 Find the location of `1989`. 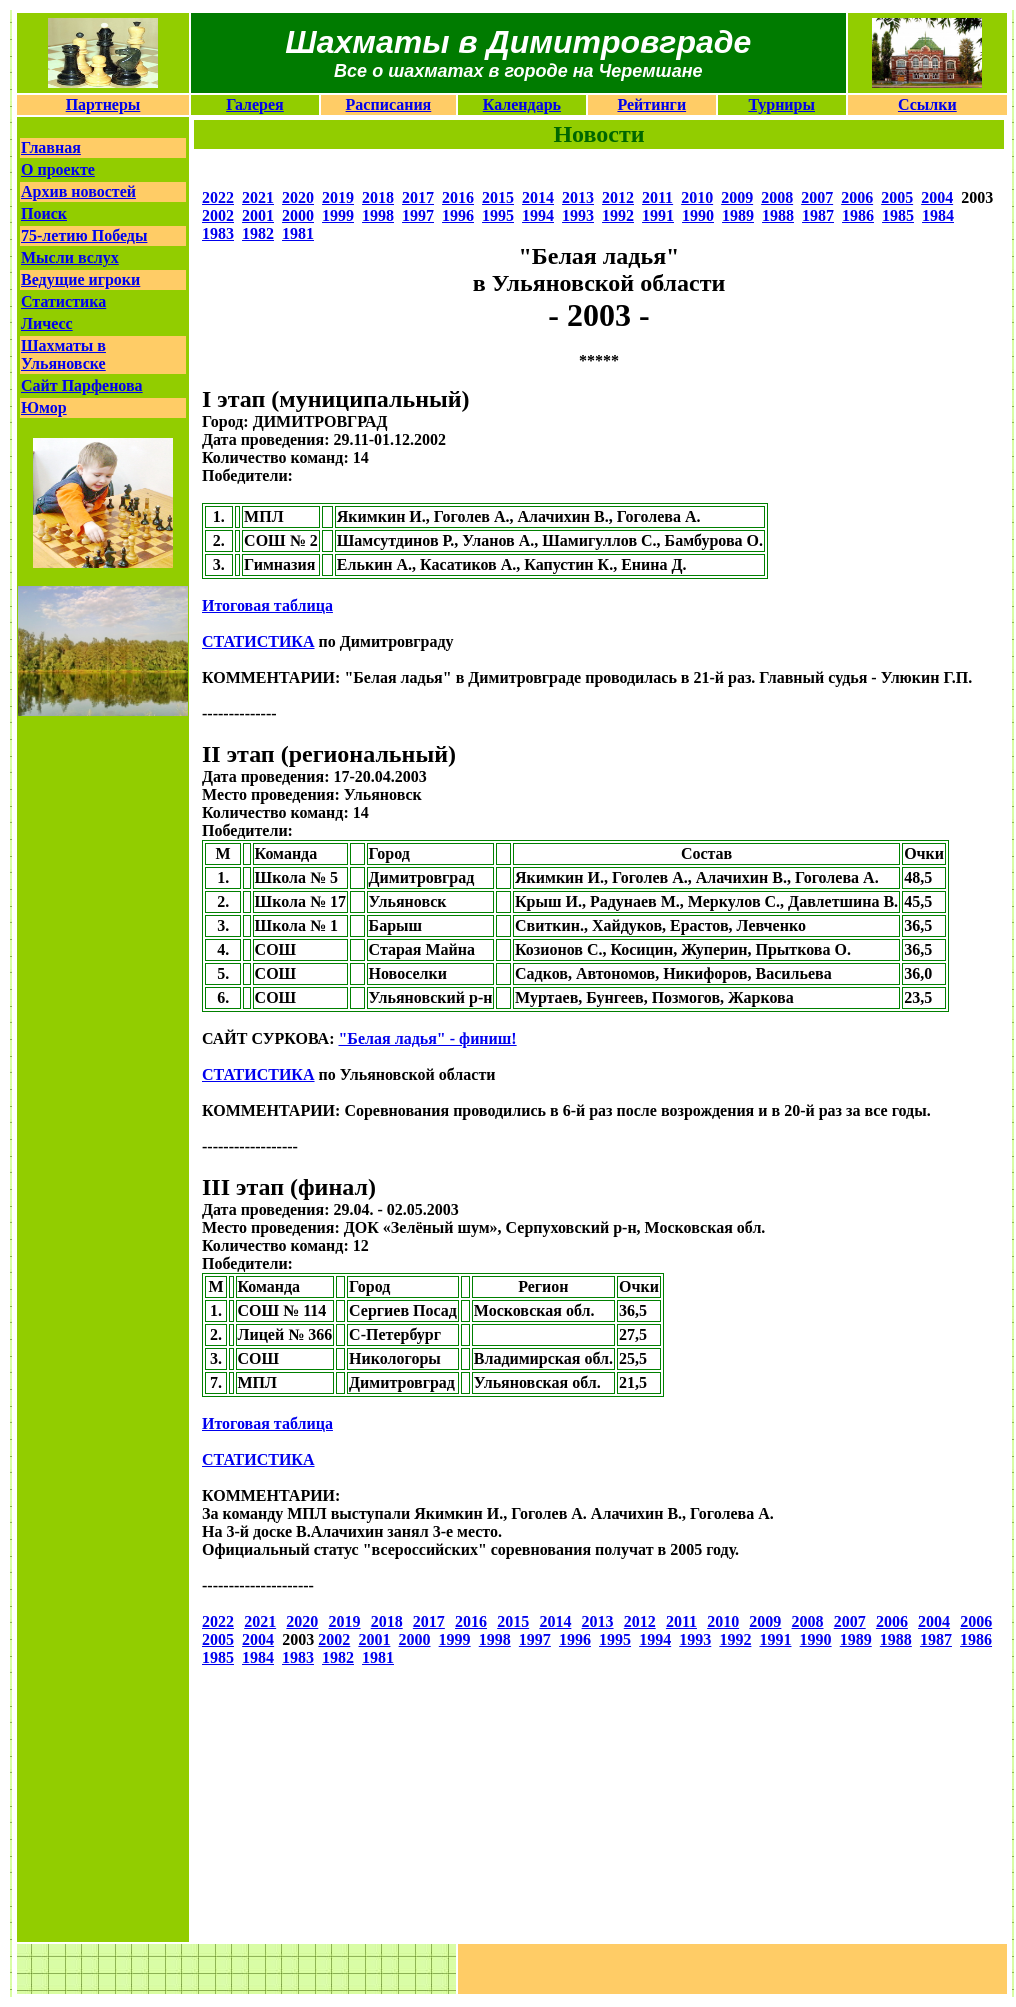

1989 is located at coordinates (738, 215).